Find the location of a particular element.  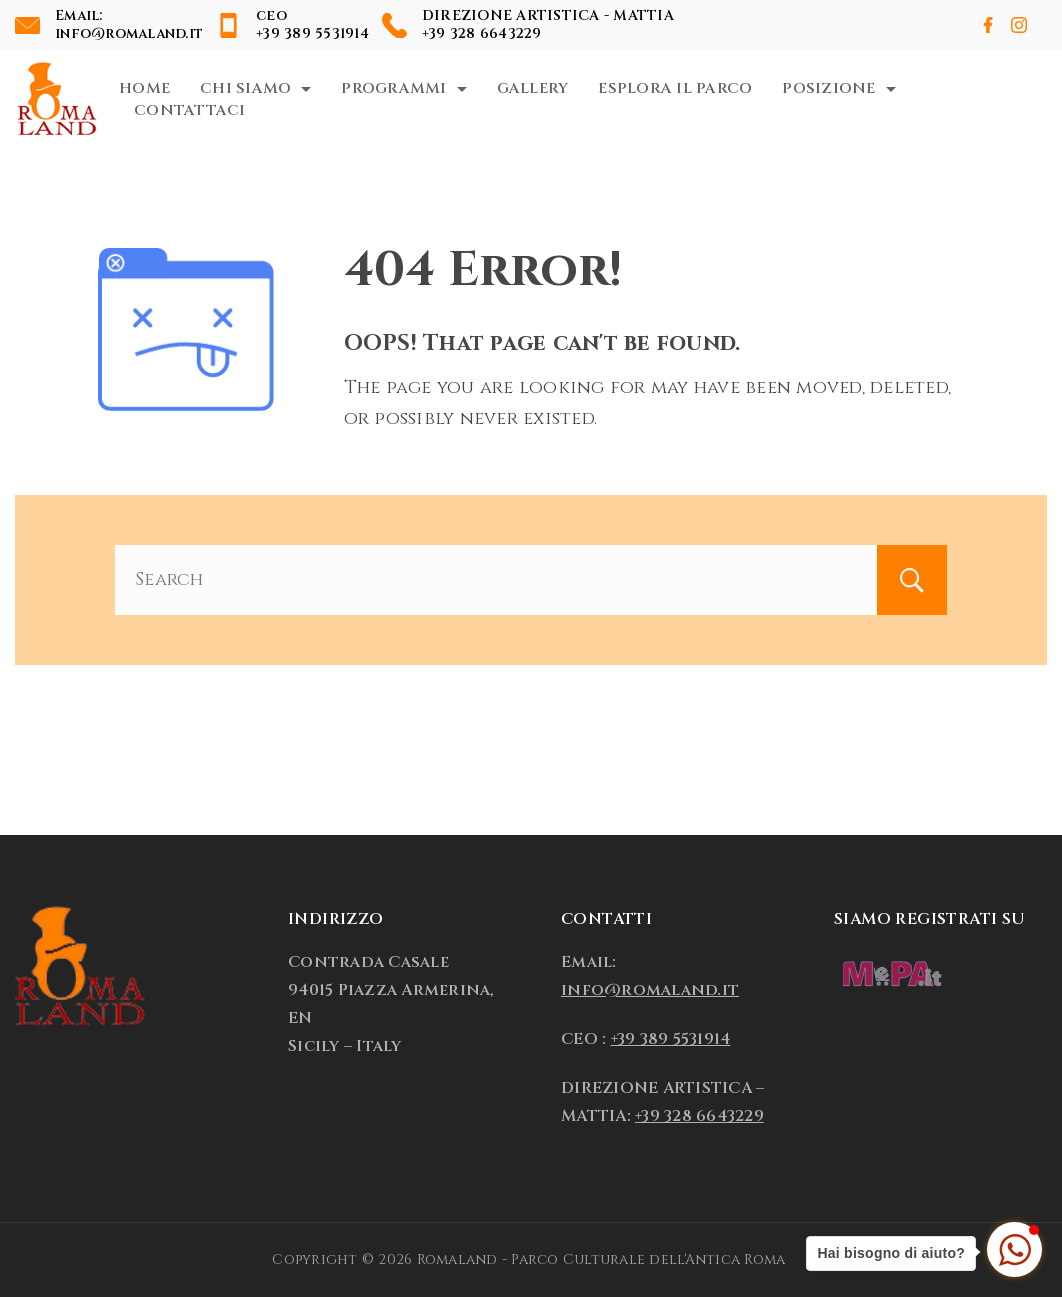

Chi Siamo is located at coordinates (255, 88).